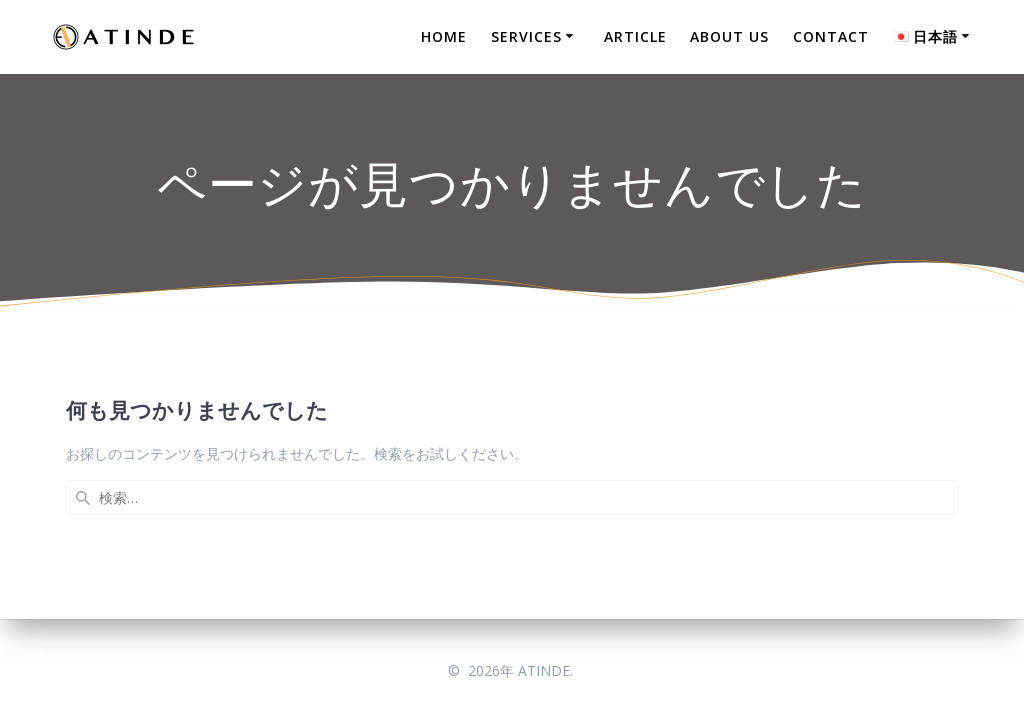 The image size is (1024, 720). Describe the element at coordinates (526, 36) in the screenshot. I see `SERVICES` at that location.